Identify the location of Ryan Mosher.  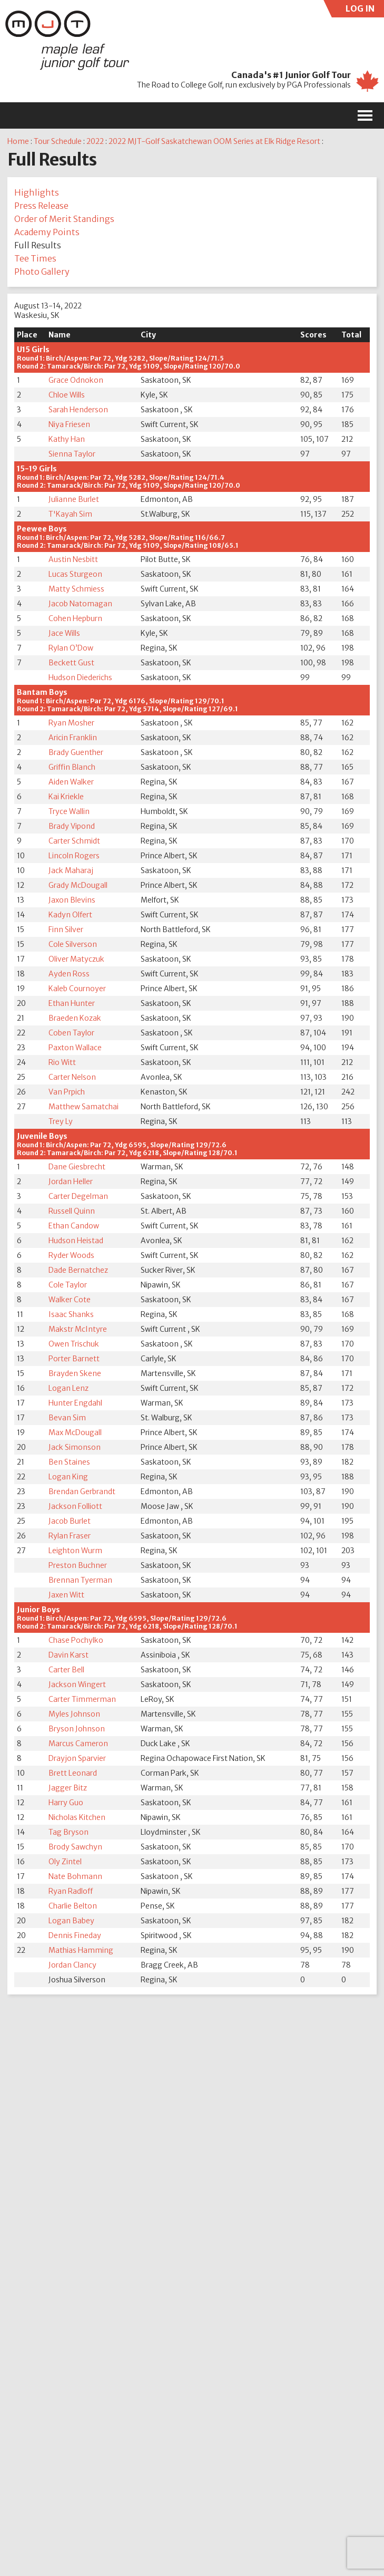
(71, 723).